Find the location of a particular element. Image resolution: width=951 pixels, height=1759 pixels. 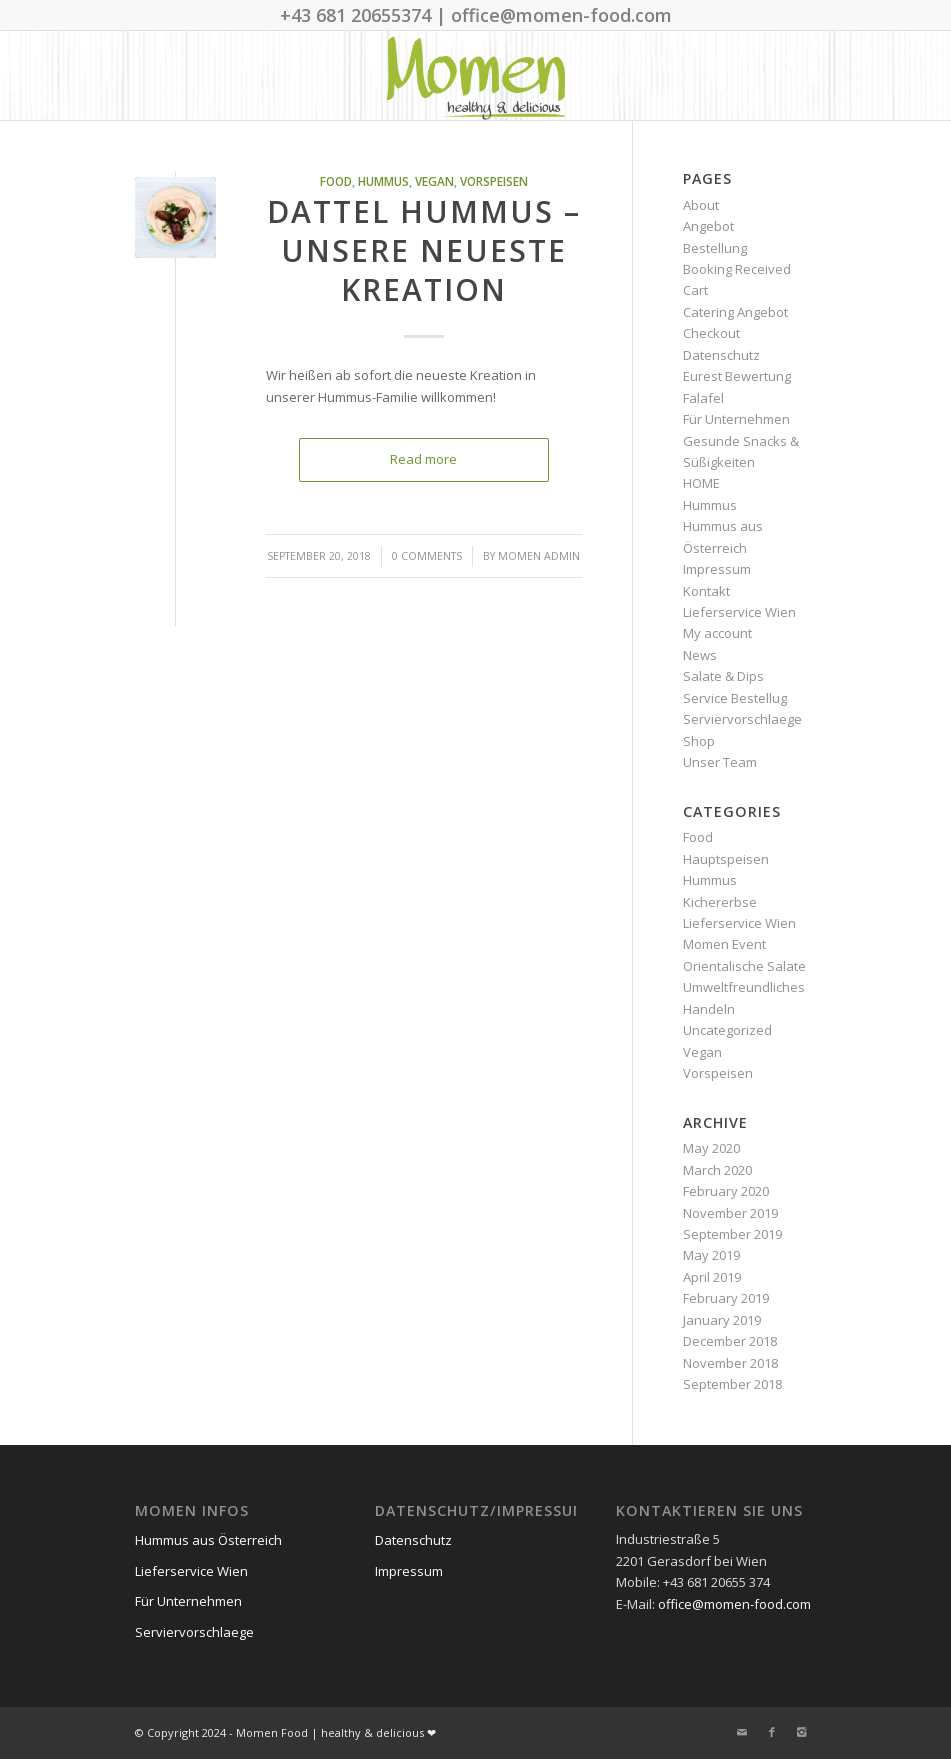

Lieferservice Wien is located at coordinates (739, 612).